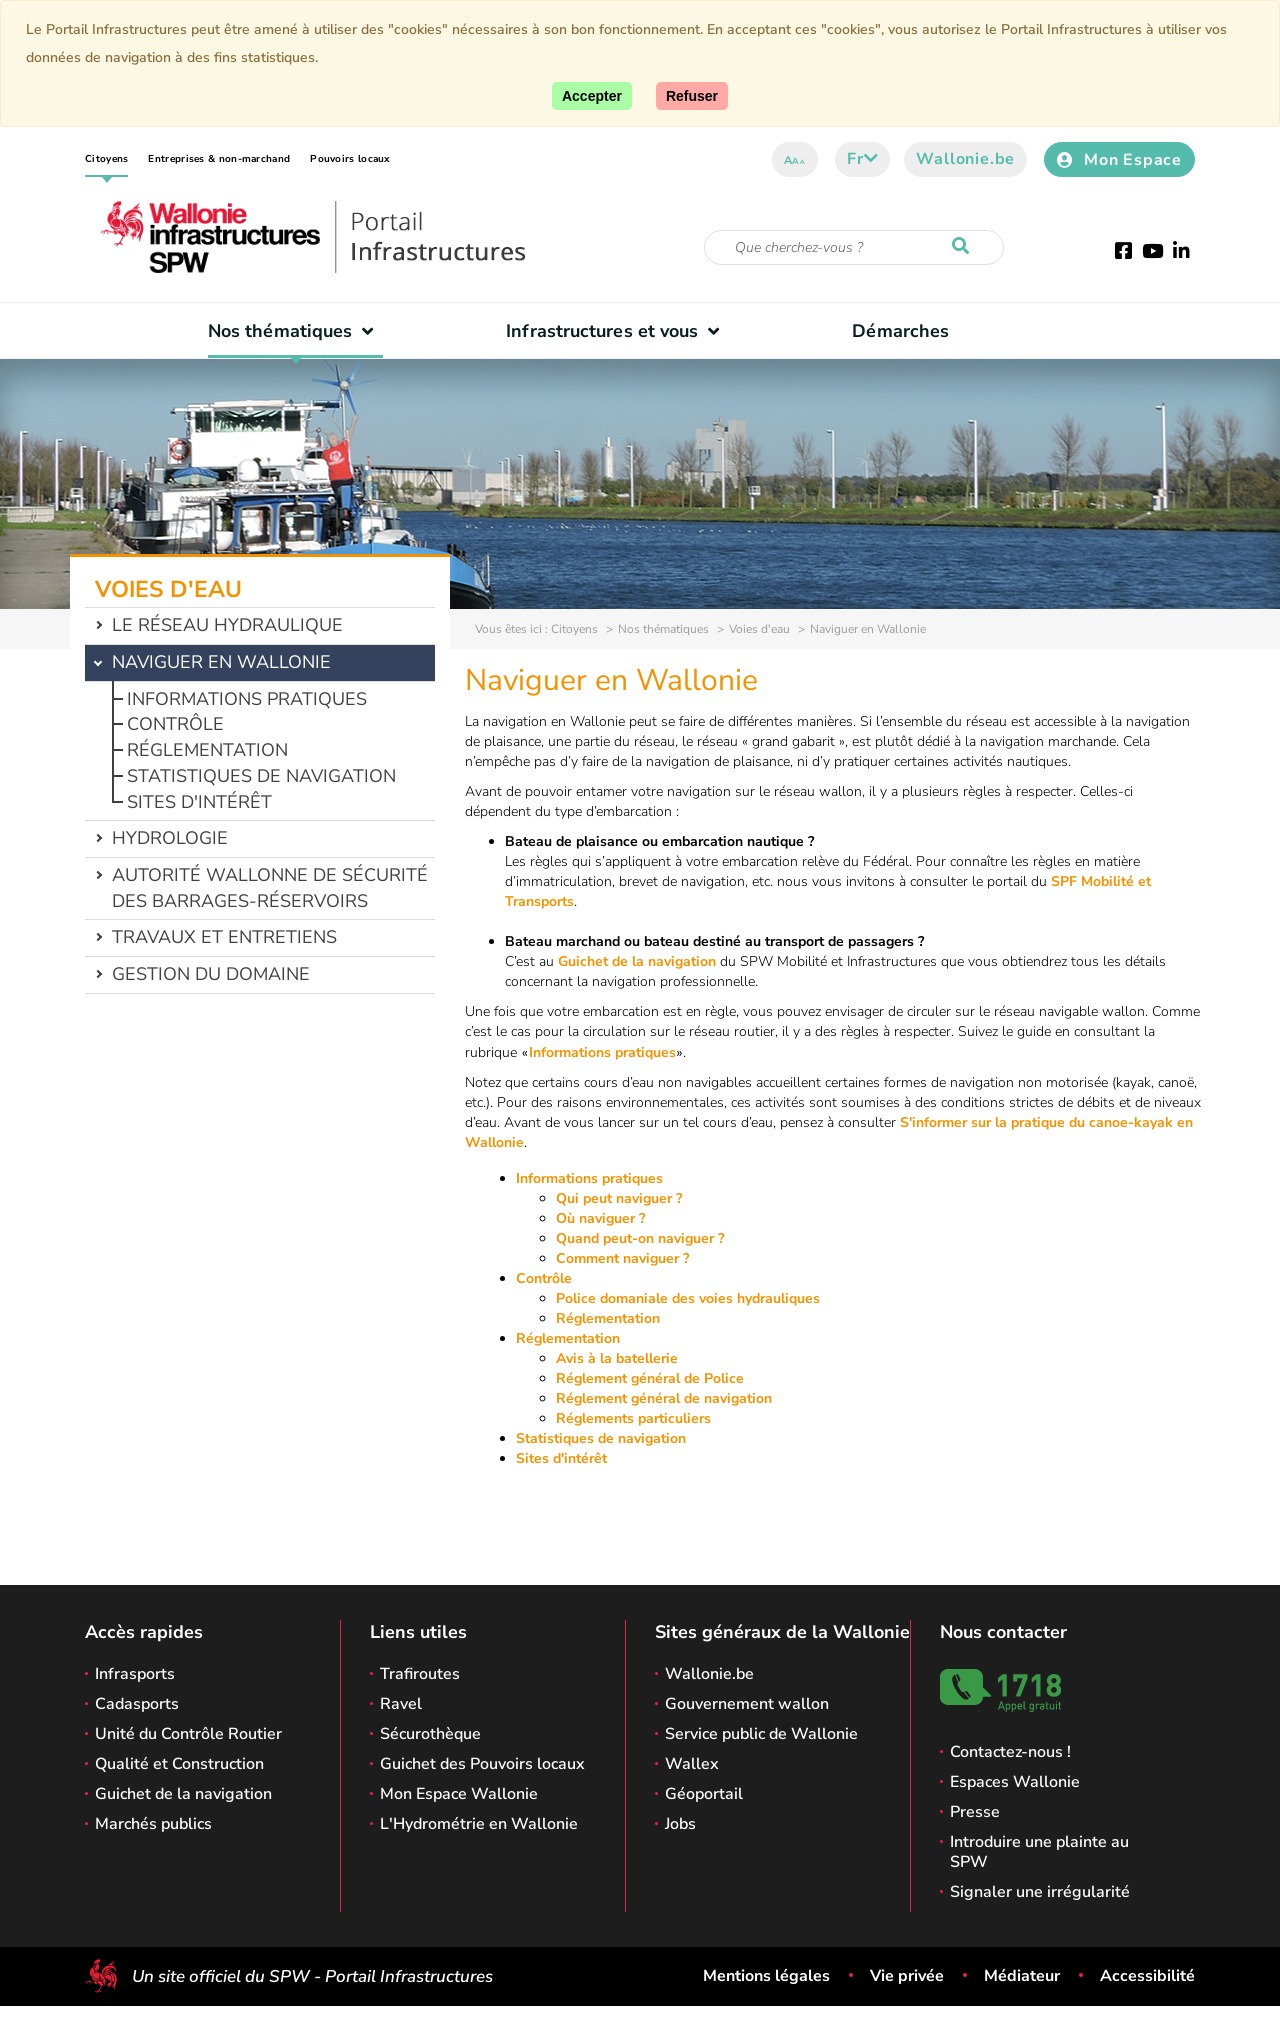 This screenshot has width=1280, height=2021. What do you see at coordinates (207, 750) in the screenshot?
I see `Réglementation` at bounding box center [207, 750].